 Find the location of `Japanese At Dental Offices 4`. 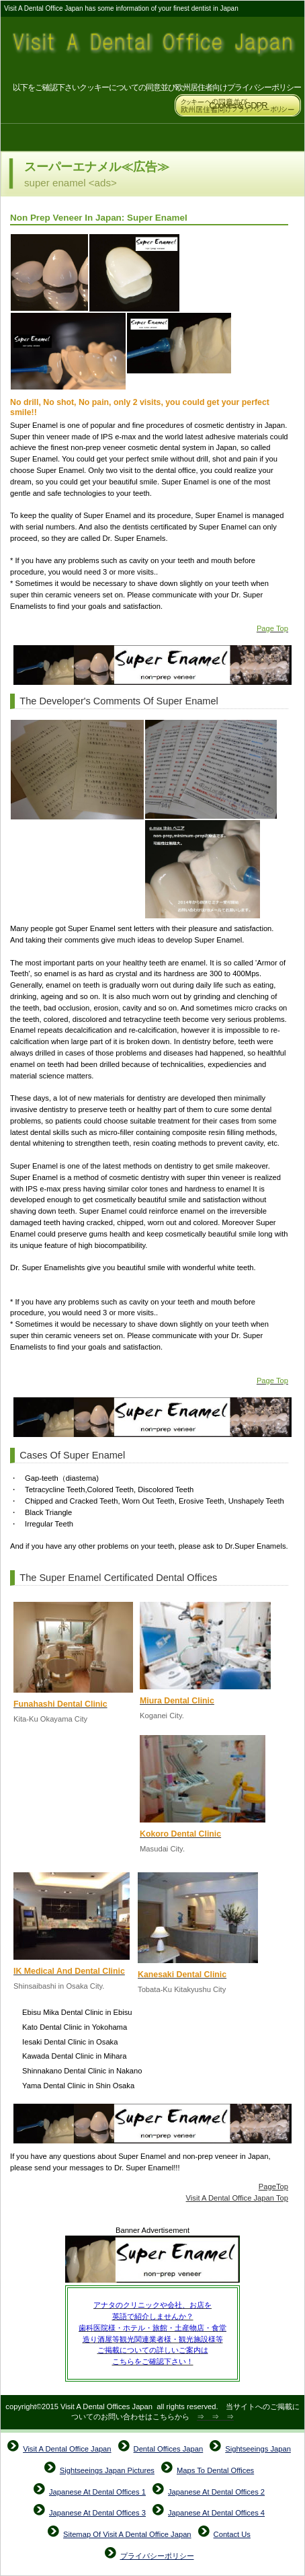

Japanese At Dental Offices 4 is located at coordinates (216, 2513).